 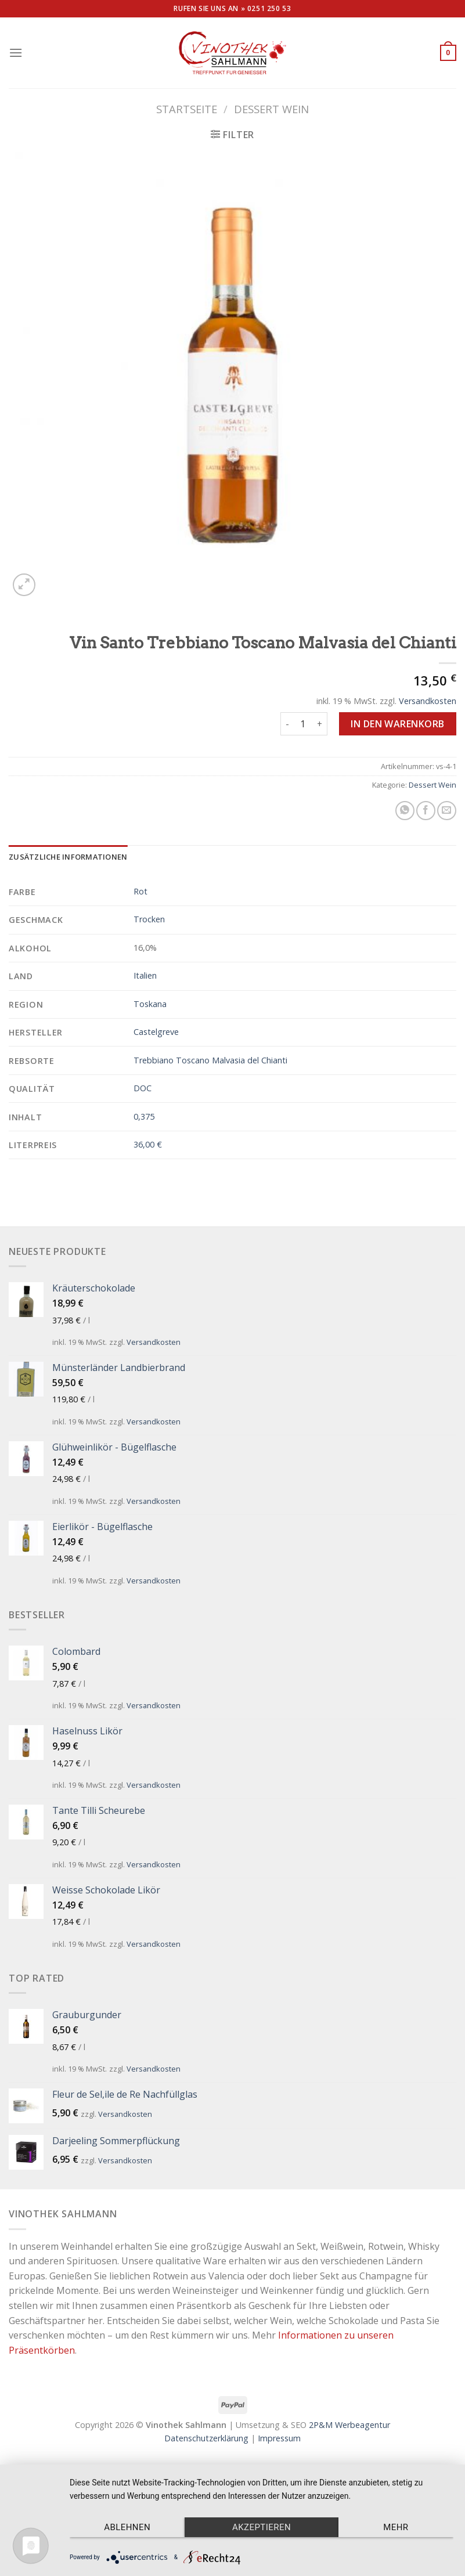 I want to click on mehr, so click(x=395, y=2527).